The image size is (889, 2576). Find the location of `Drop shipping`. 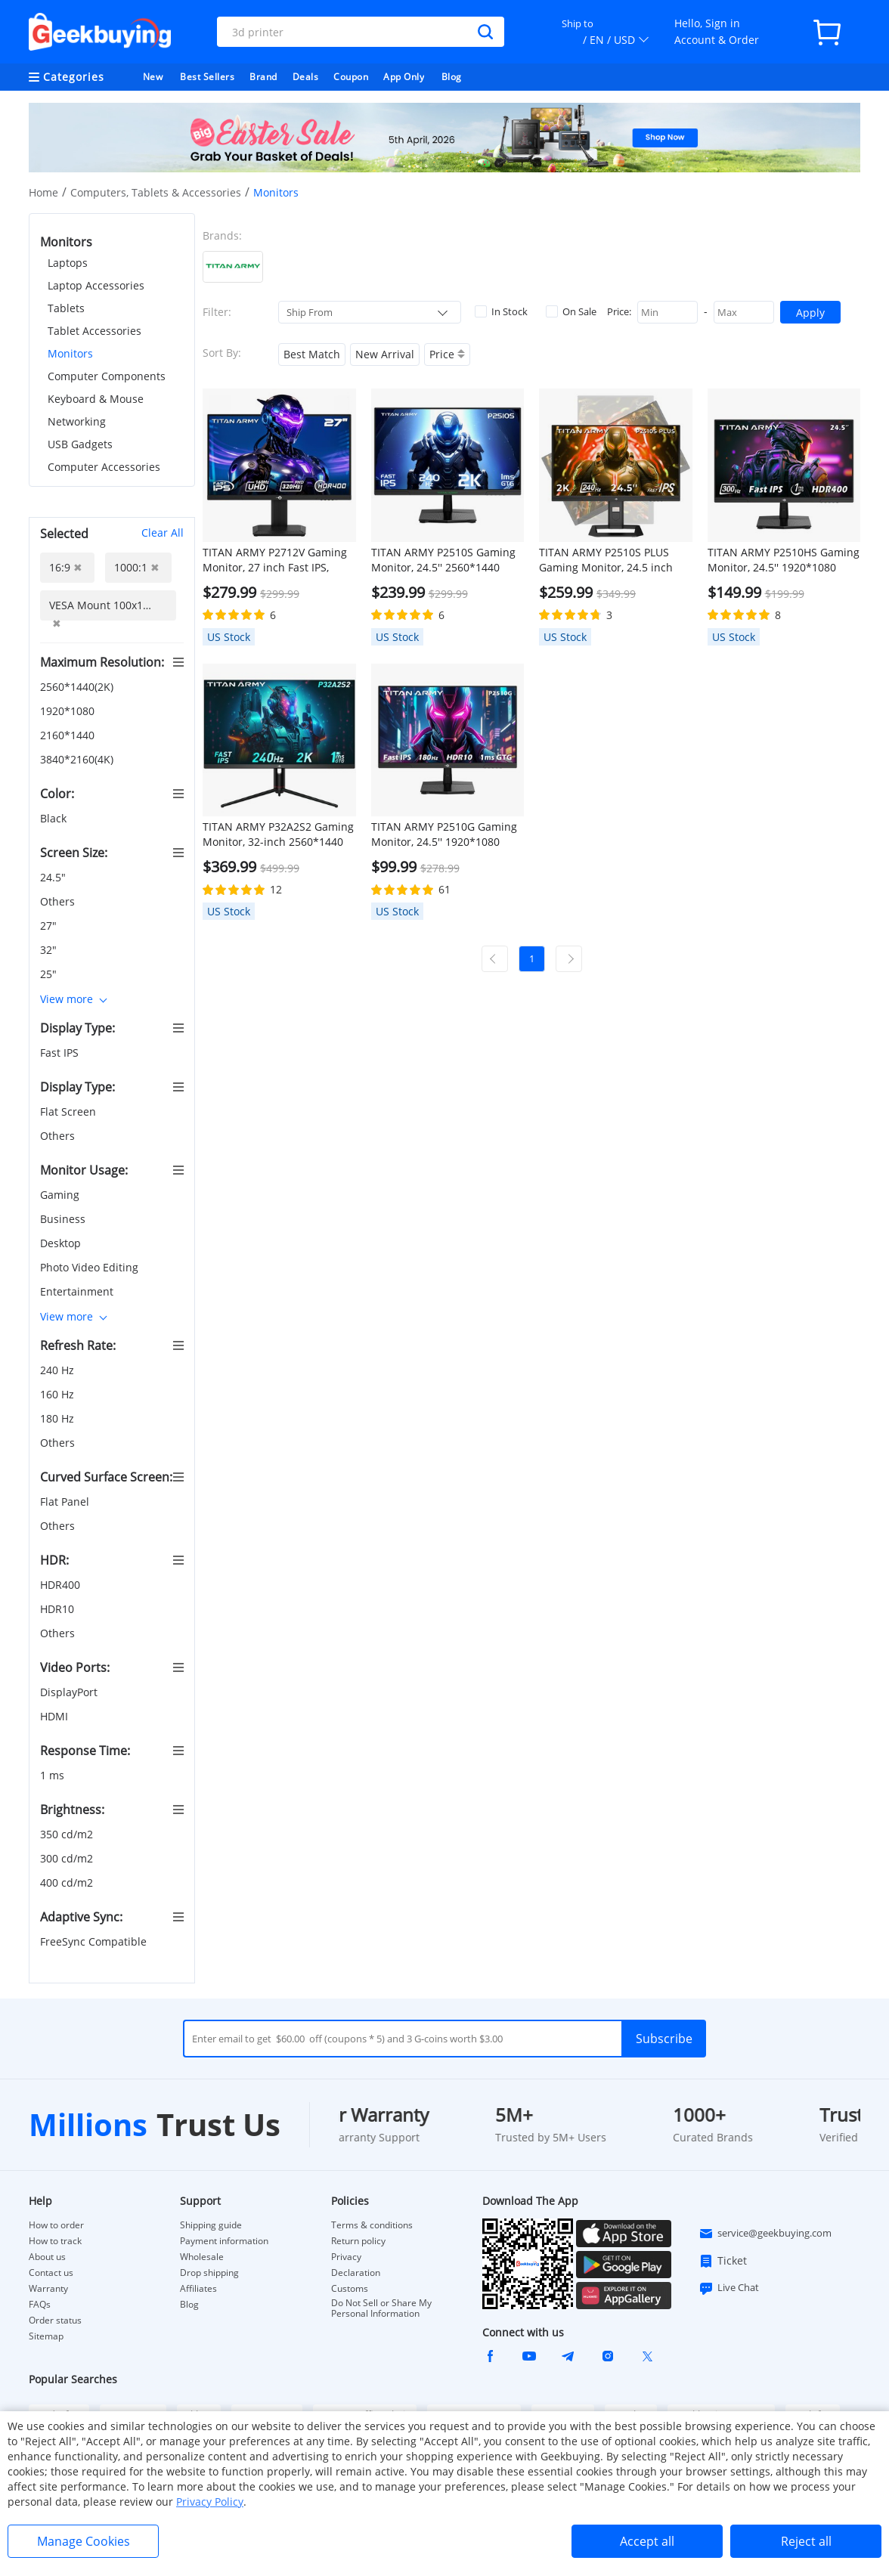

Drop shipping is located at coordinates (209, 2273).